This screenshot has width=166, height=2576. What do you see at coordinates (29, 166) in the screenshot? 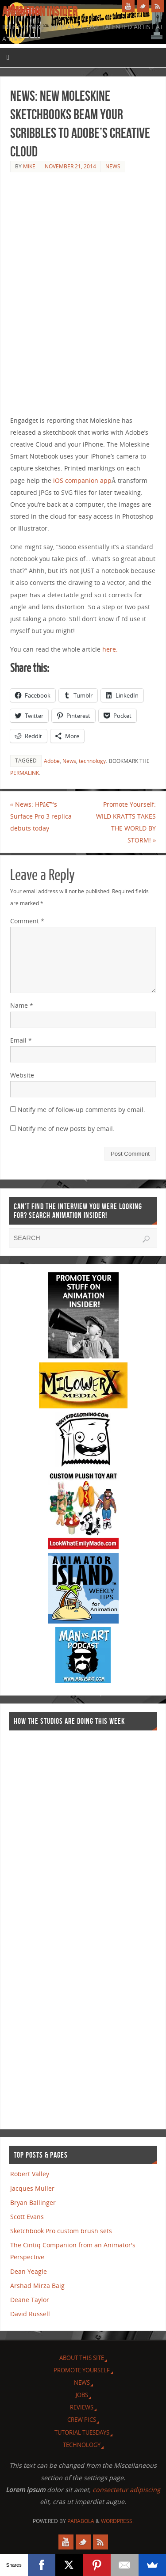
I see `Mike` at bounding box center [29, 166].